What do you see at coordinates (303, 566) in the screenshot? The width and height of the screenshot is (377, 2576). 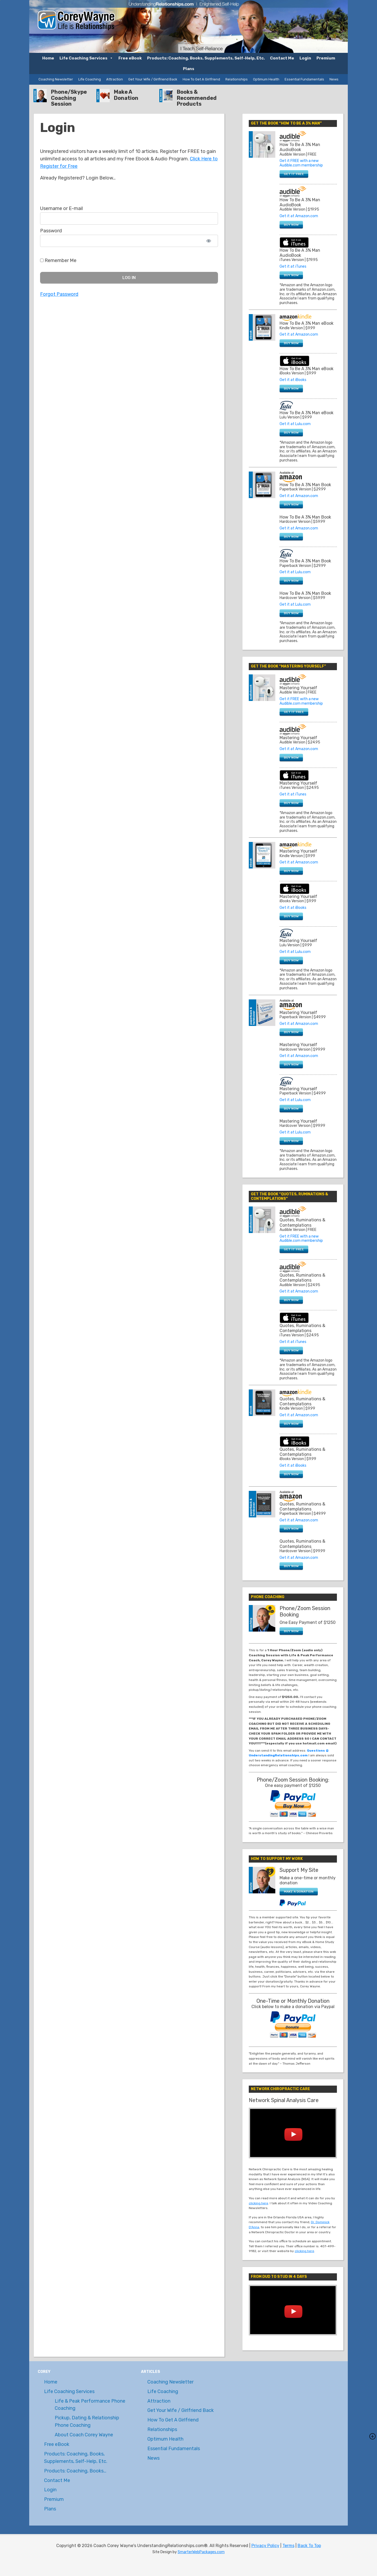 I see `Paperback Version | $29.99` at bounding box center [303, 566].